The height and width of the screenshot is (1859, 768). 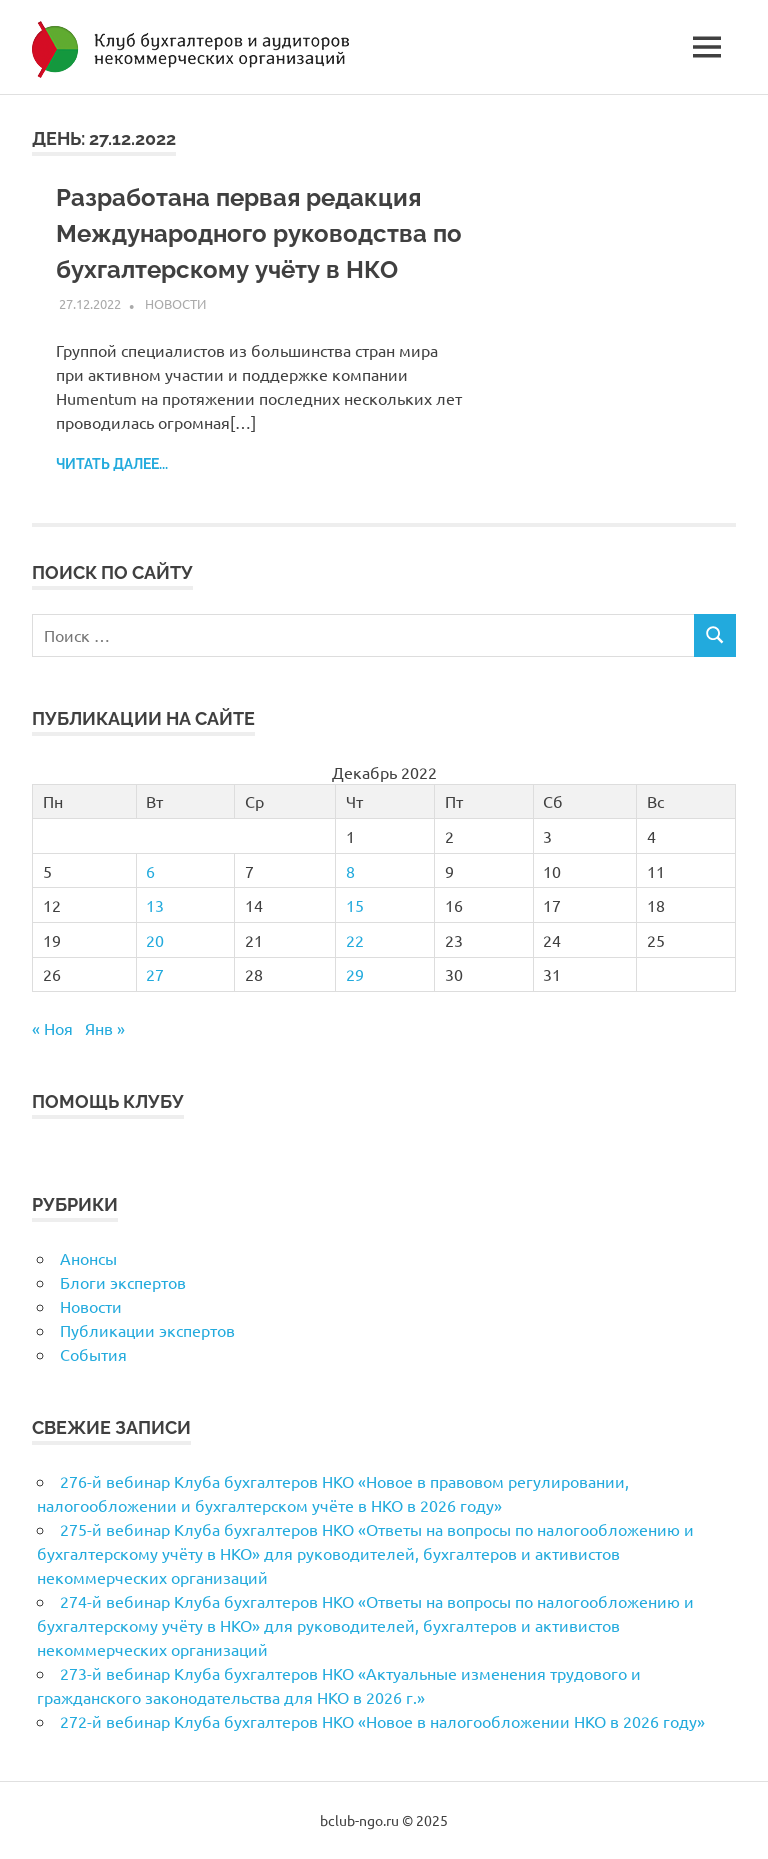 I want to click on Публикации экспертов, so click(x=147, y=1330).